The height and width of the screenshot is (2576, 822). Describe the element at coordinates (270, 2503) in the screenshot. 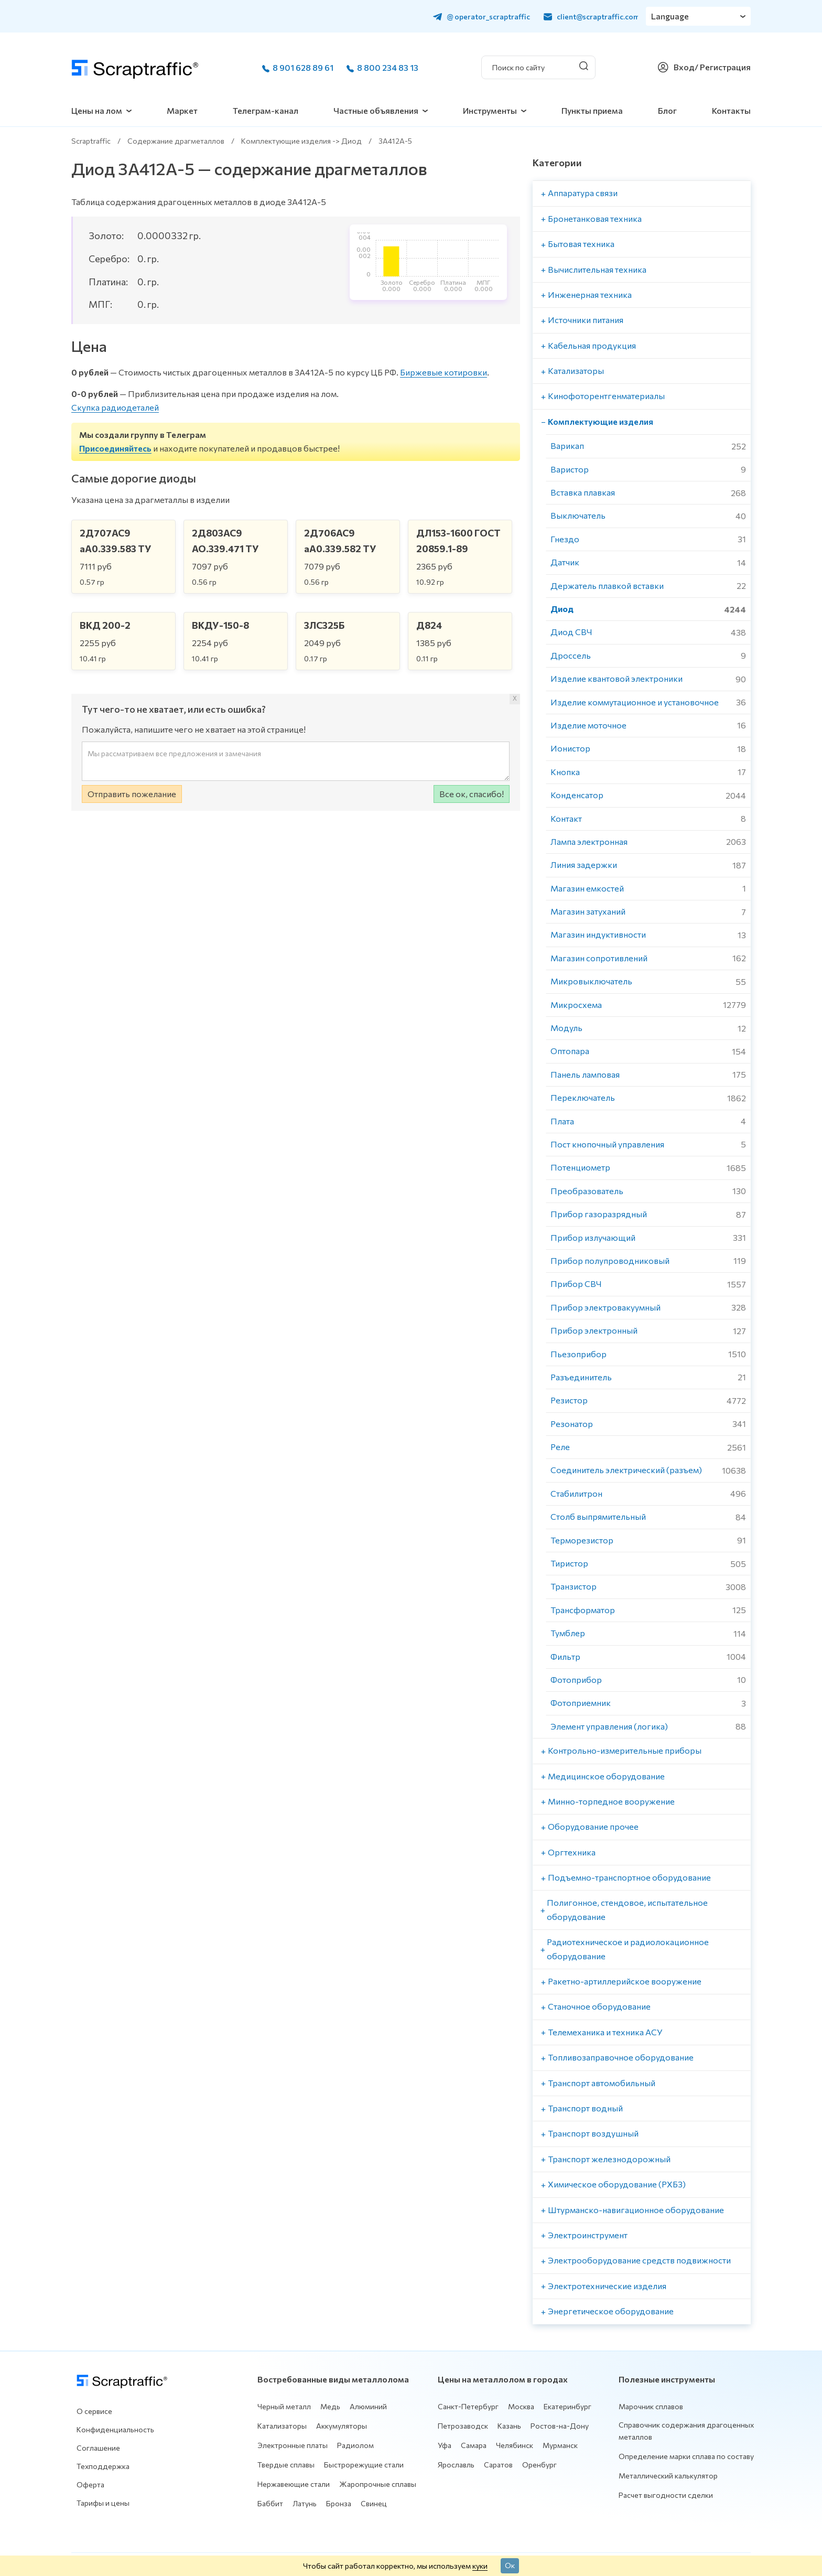

I see `Баббит` at that location.